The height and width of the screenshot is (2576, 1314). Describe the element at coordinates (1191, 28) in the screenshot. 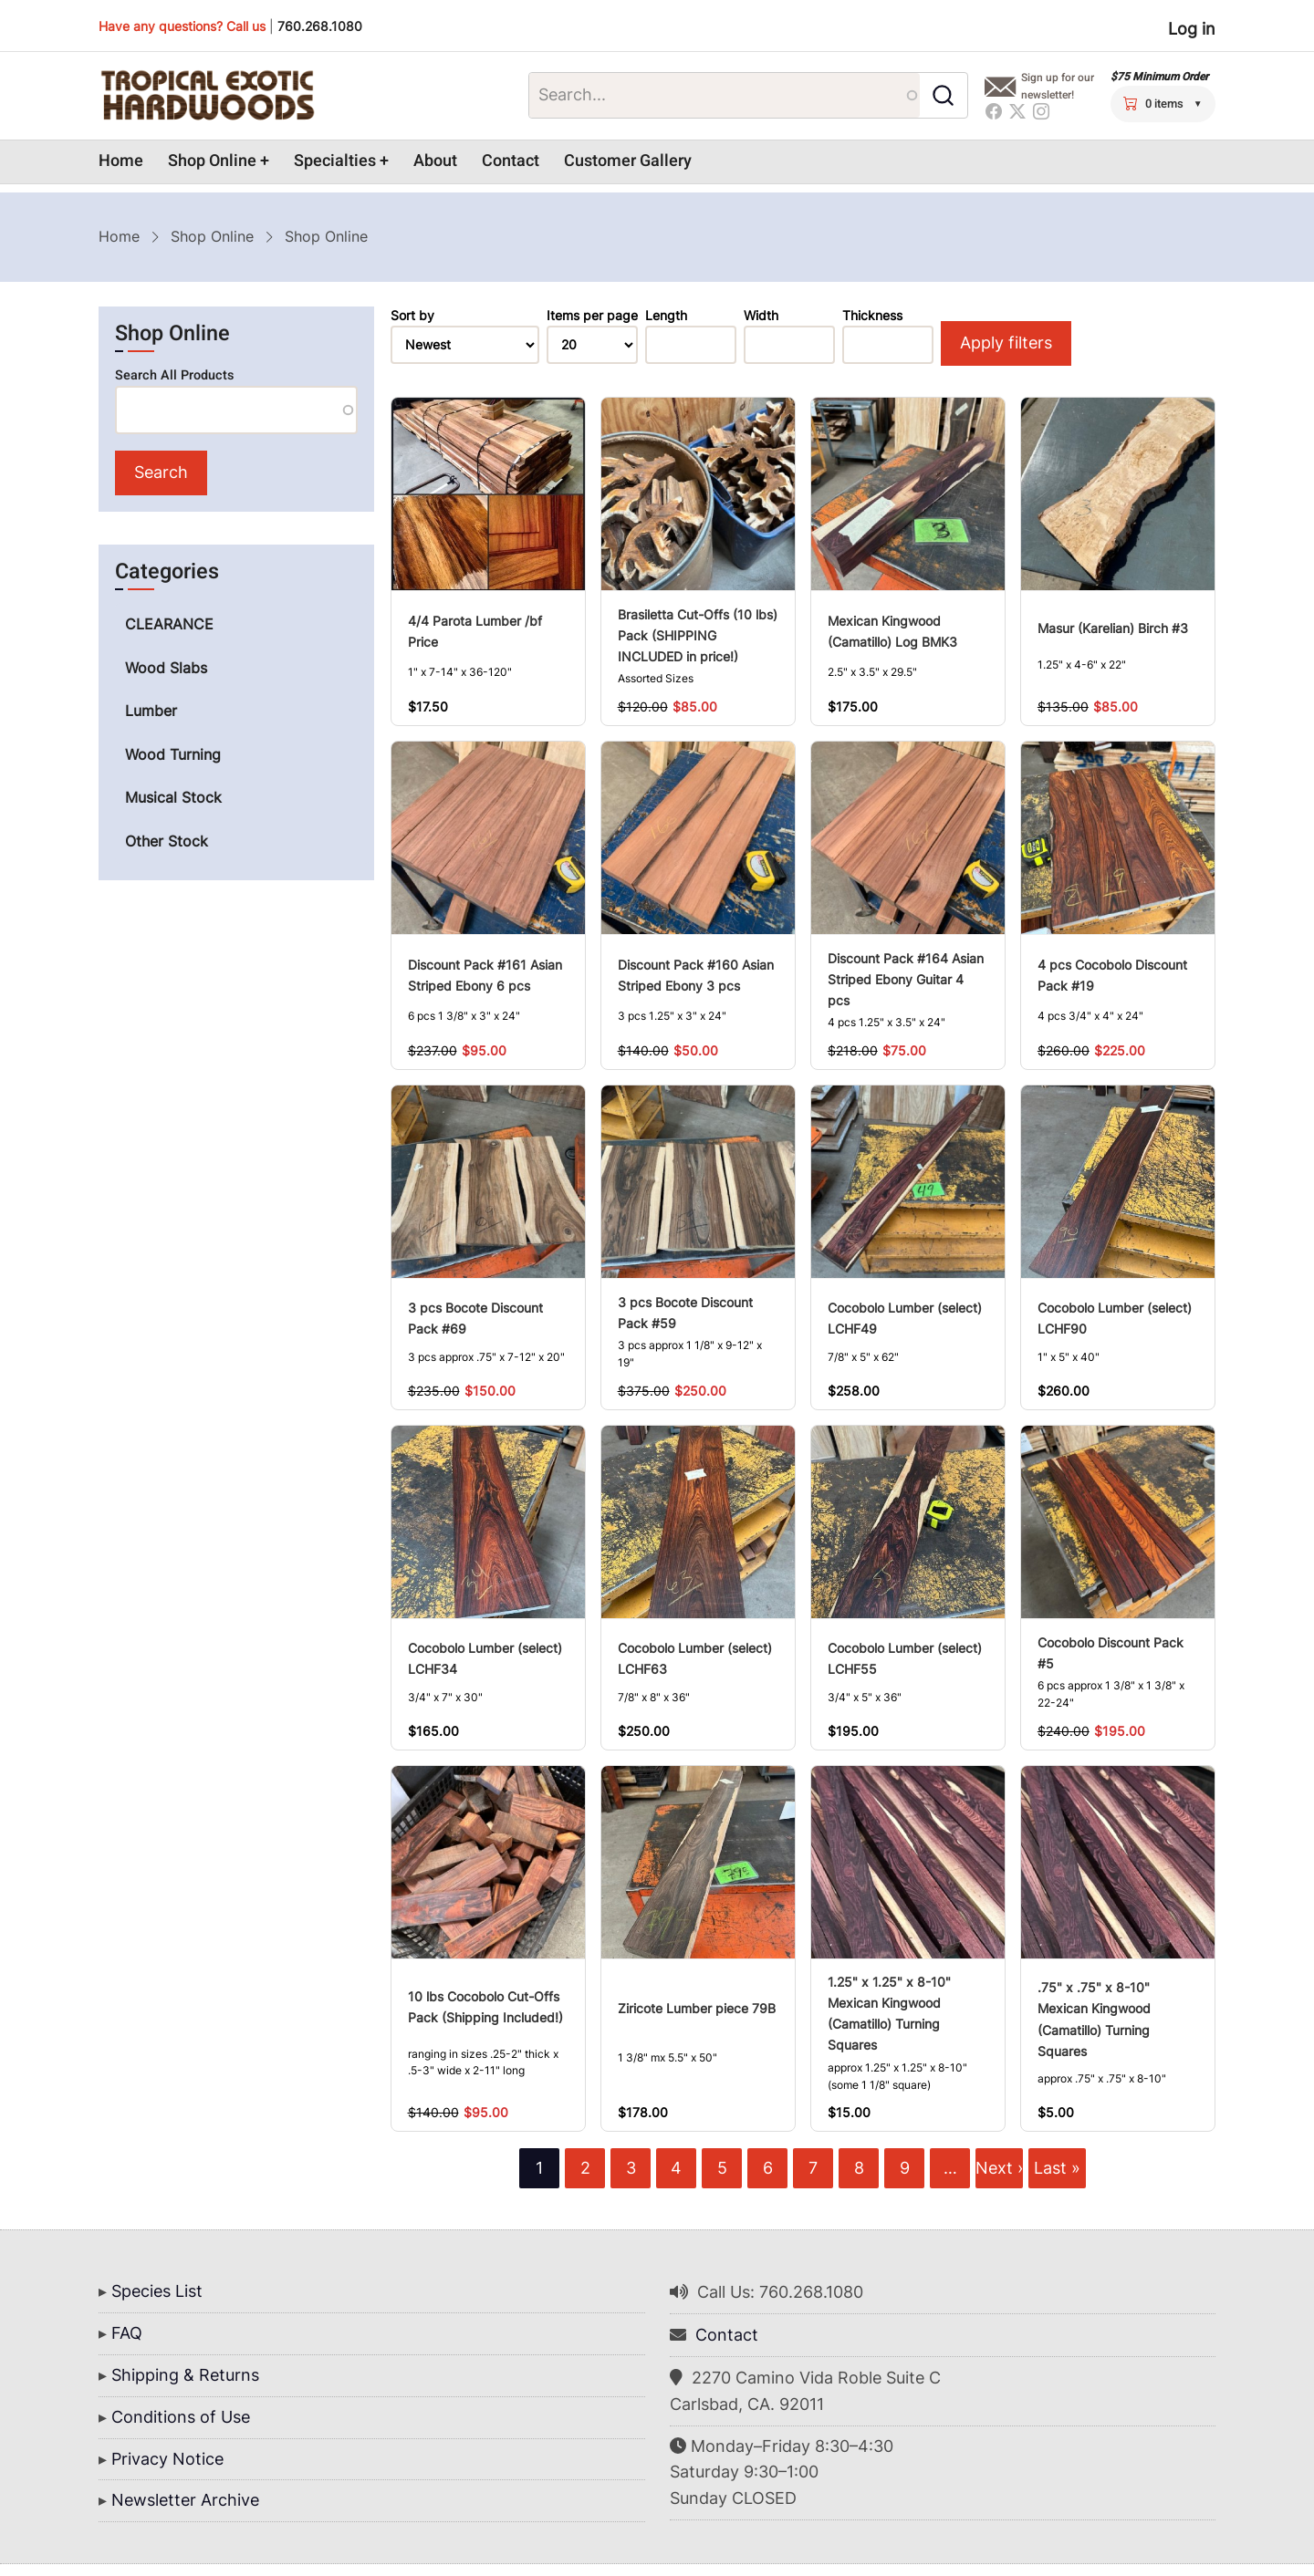

I see `Log in` at that location.